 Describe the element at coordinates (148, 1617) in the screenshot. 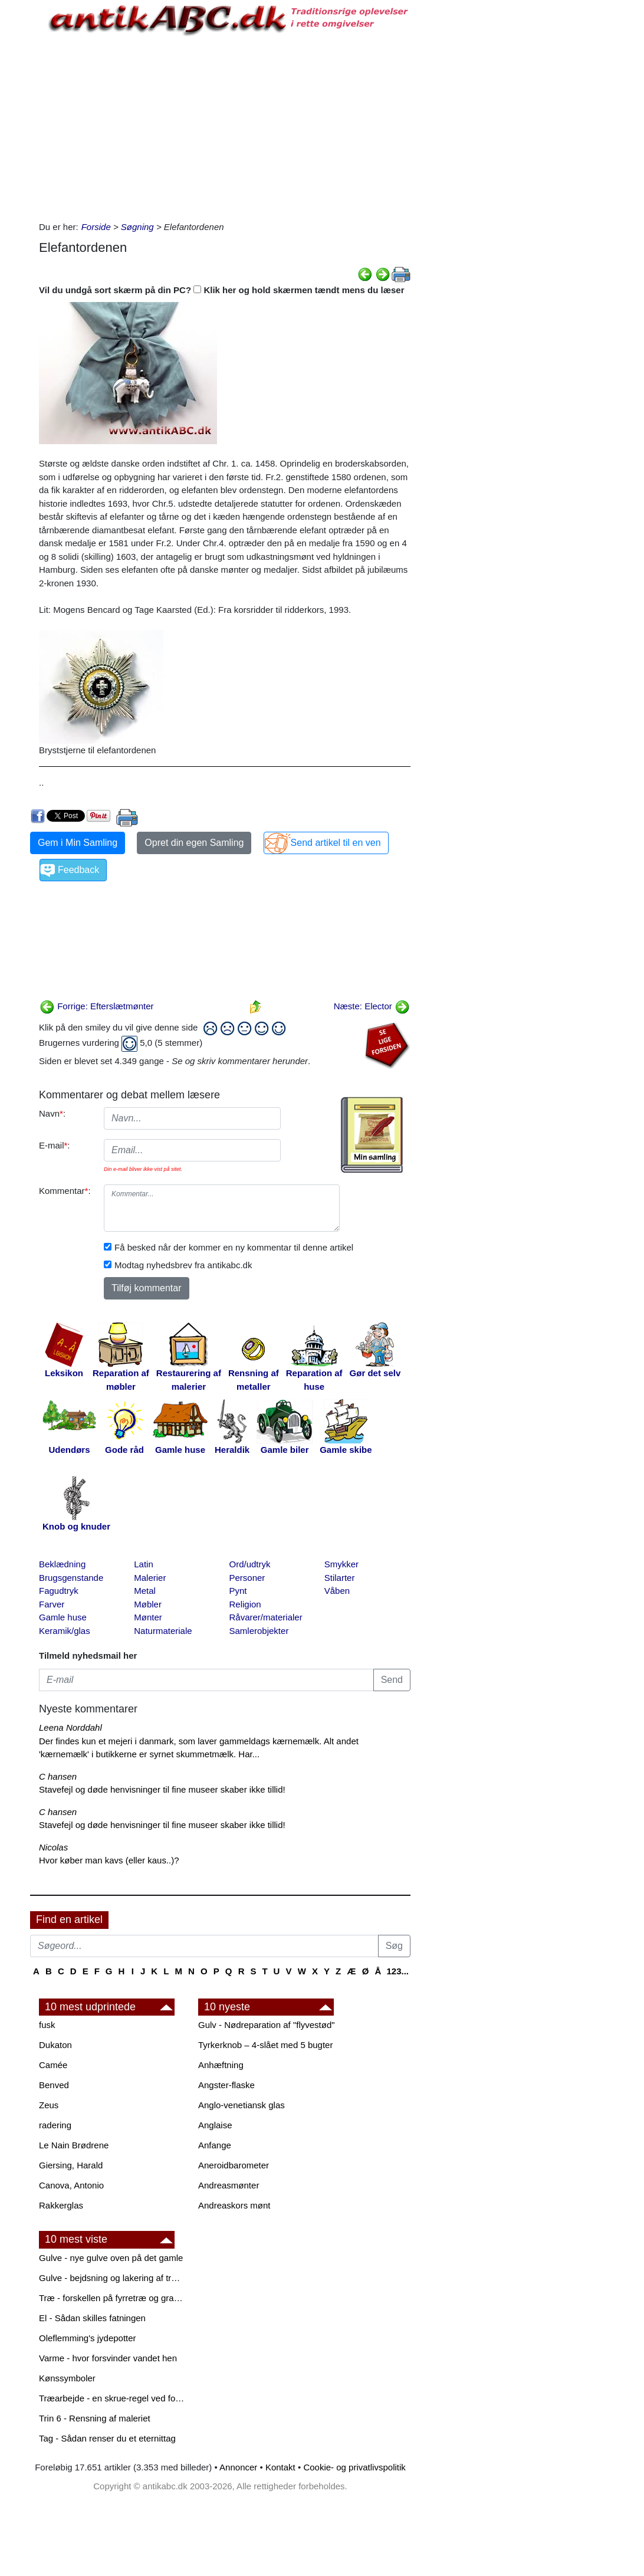

I see `Mønter` at that location.